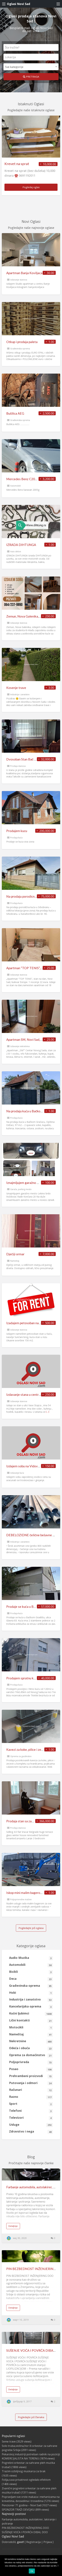 The width and height of the screenshot is (62, 2576). Describe the element at coordinates (47, 2542) in the screenshot. I see `Prijava` at that location.